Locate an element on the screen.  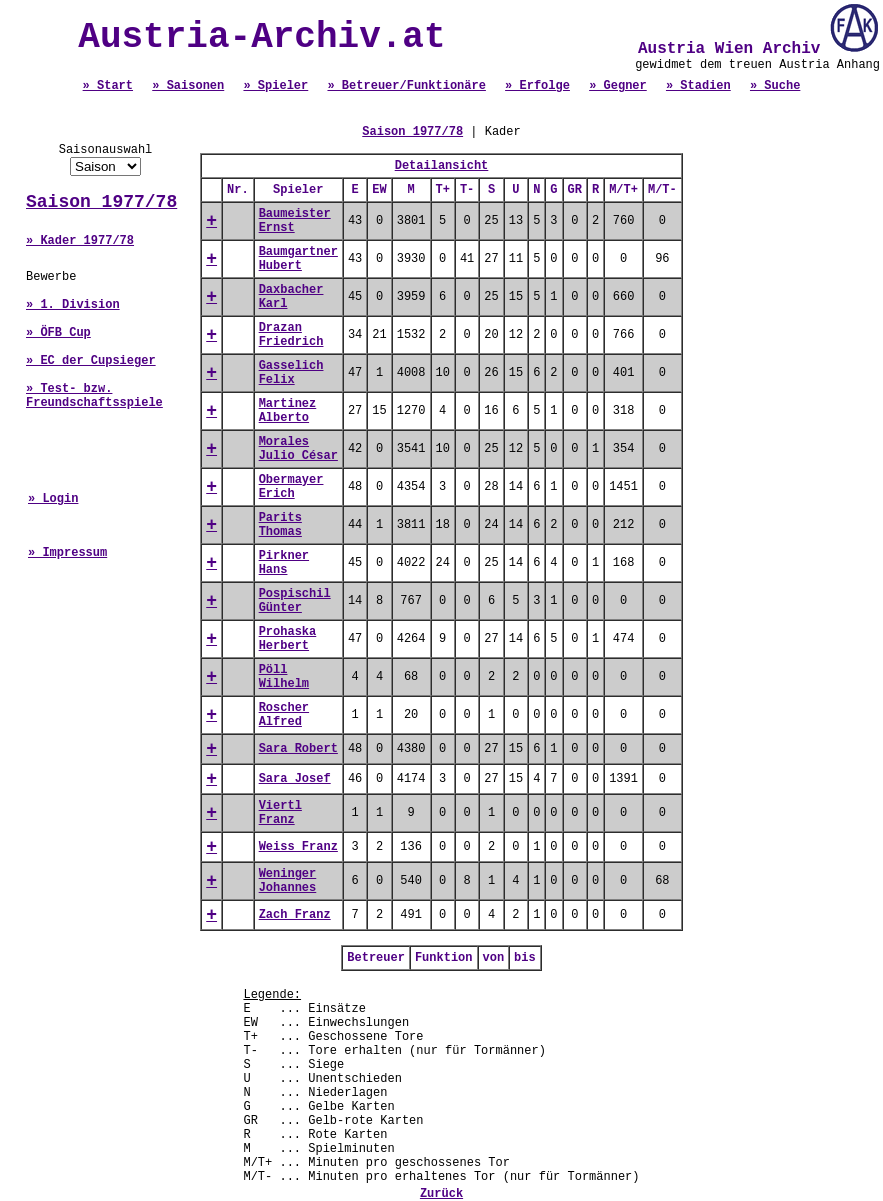
Viertl Franz is located at coordinates (280, 813).